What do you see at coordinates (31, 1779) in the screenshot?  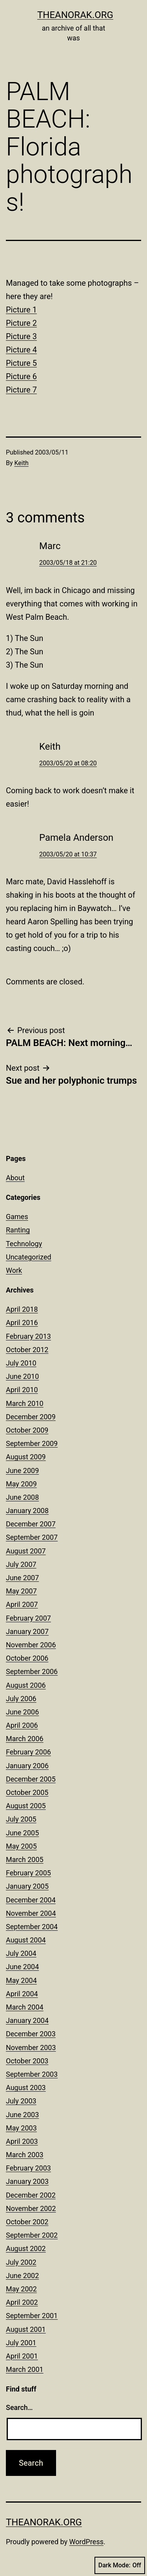 I see `December 2005` at bounding box center [31, 1779].